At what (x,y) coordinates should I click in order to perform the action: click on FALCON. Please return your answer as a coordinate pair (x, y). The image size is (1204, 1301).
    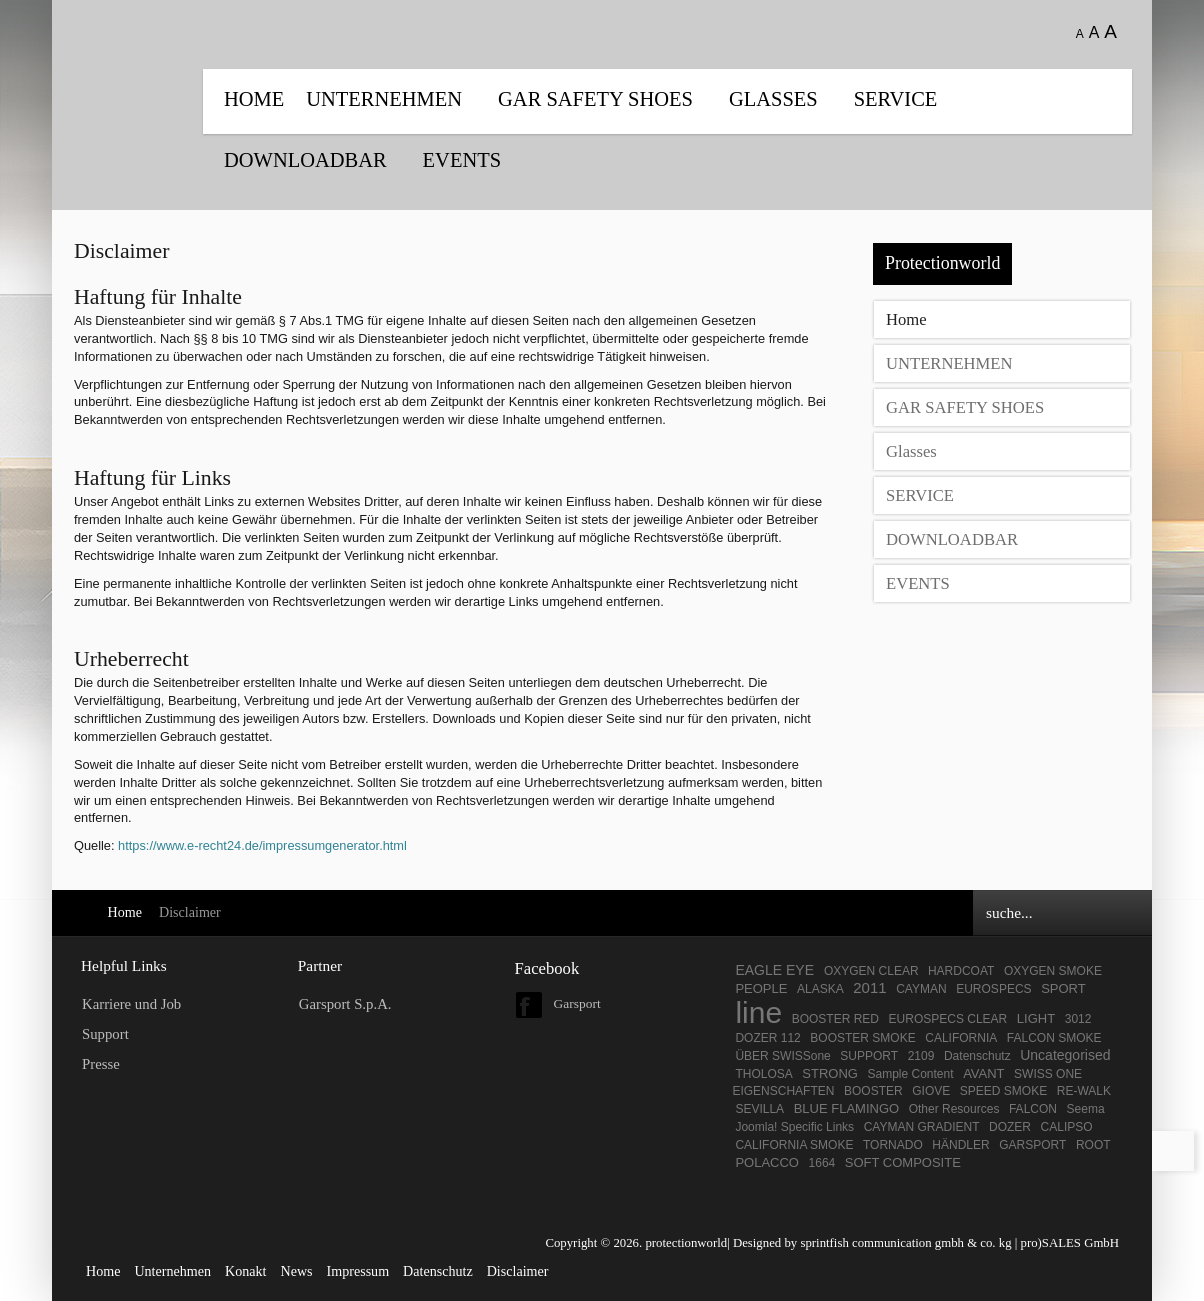
    Looking at the image, I should click on (1033, 1109).